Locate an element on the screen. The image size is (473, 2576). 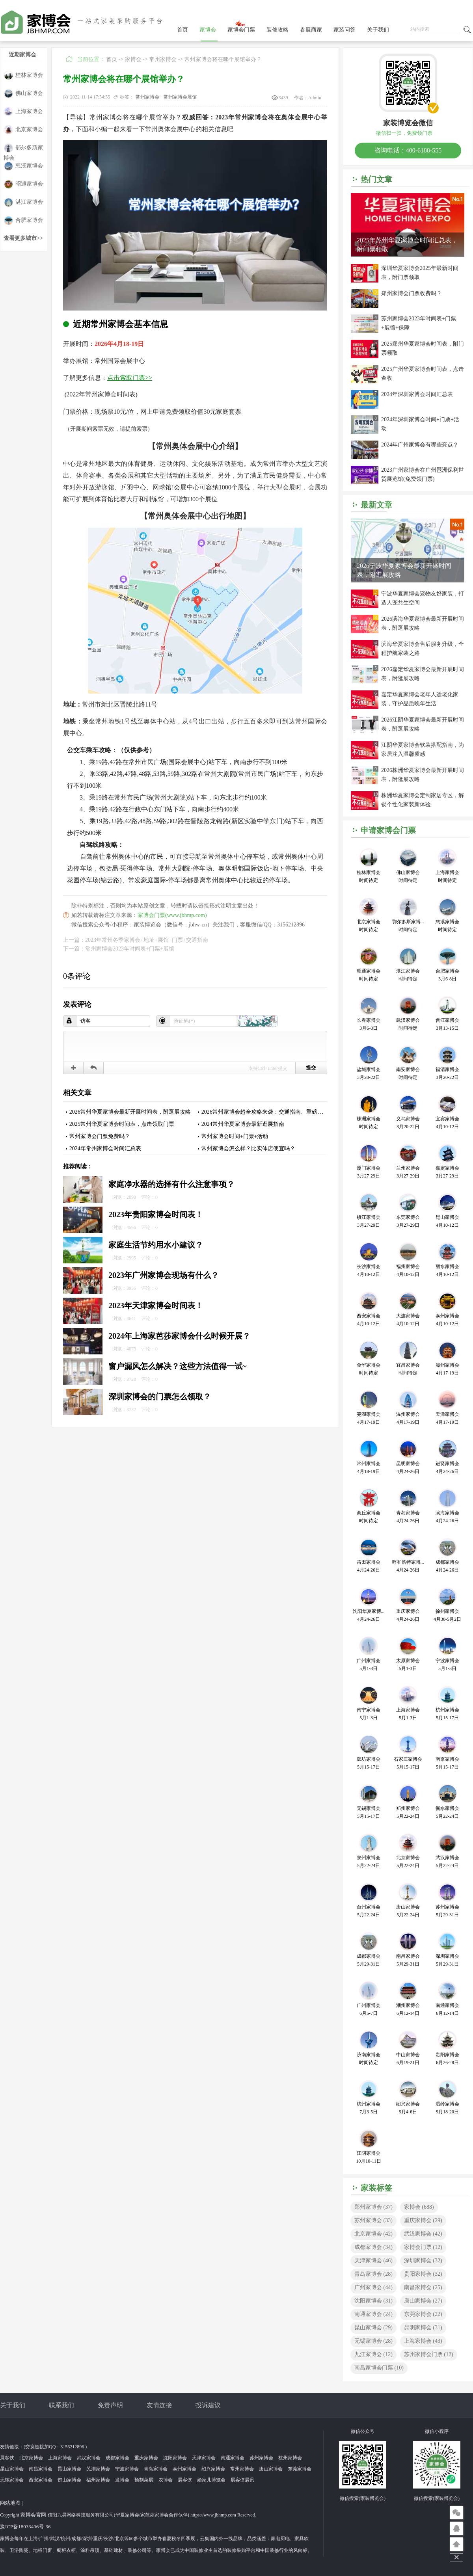
预制菜展 is located at coordinates (143, 2480).